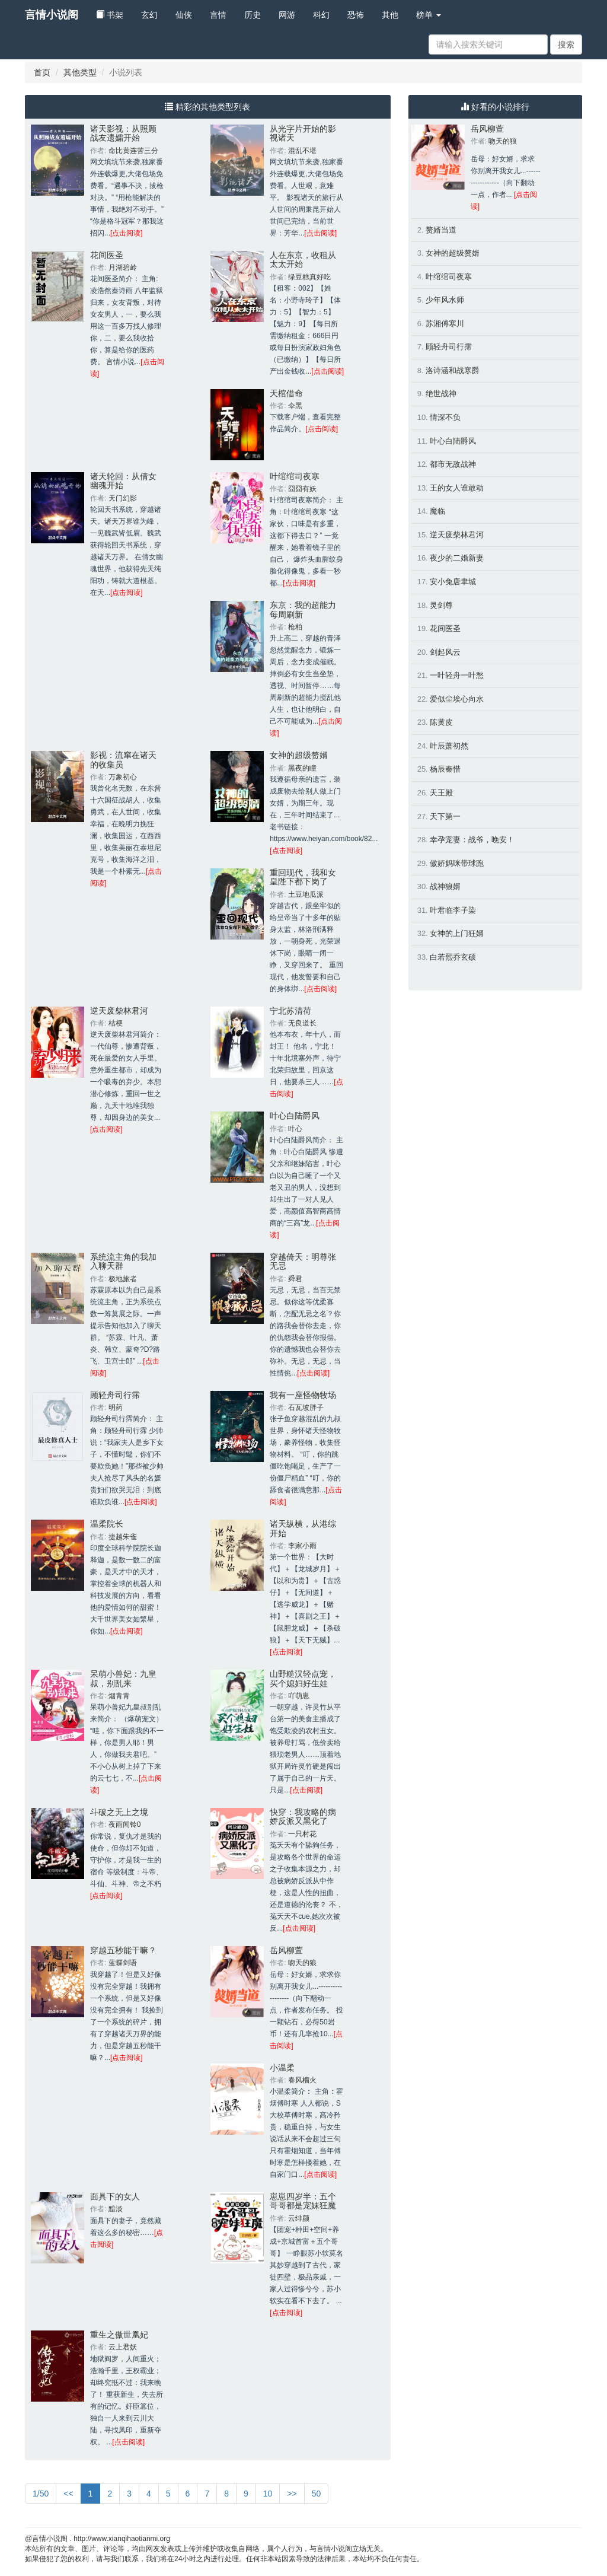 The width and height of the screenshot is (607, 2576). Describe the element at coordinates (295, 1279) in the screenshot. I see `舜君` at that location.